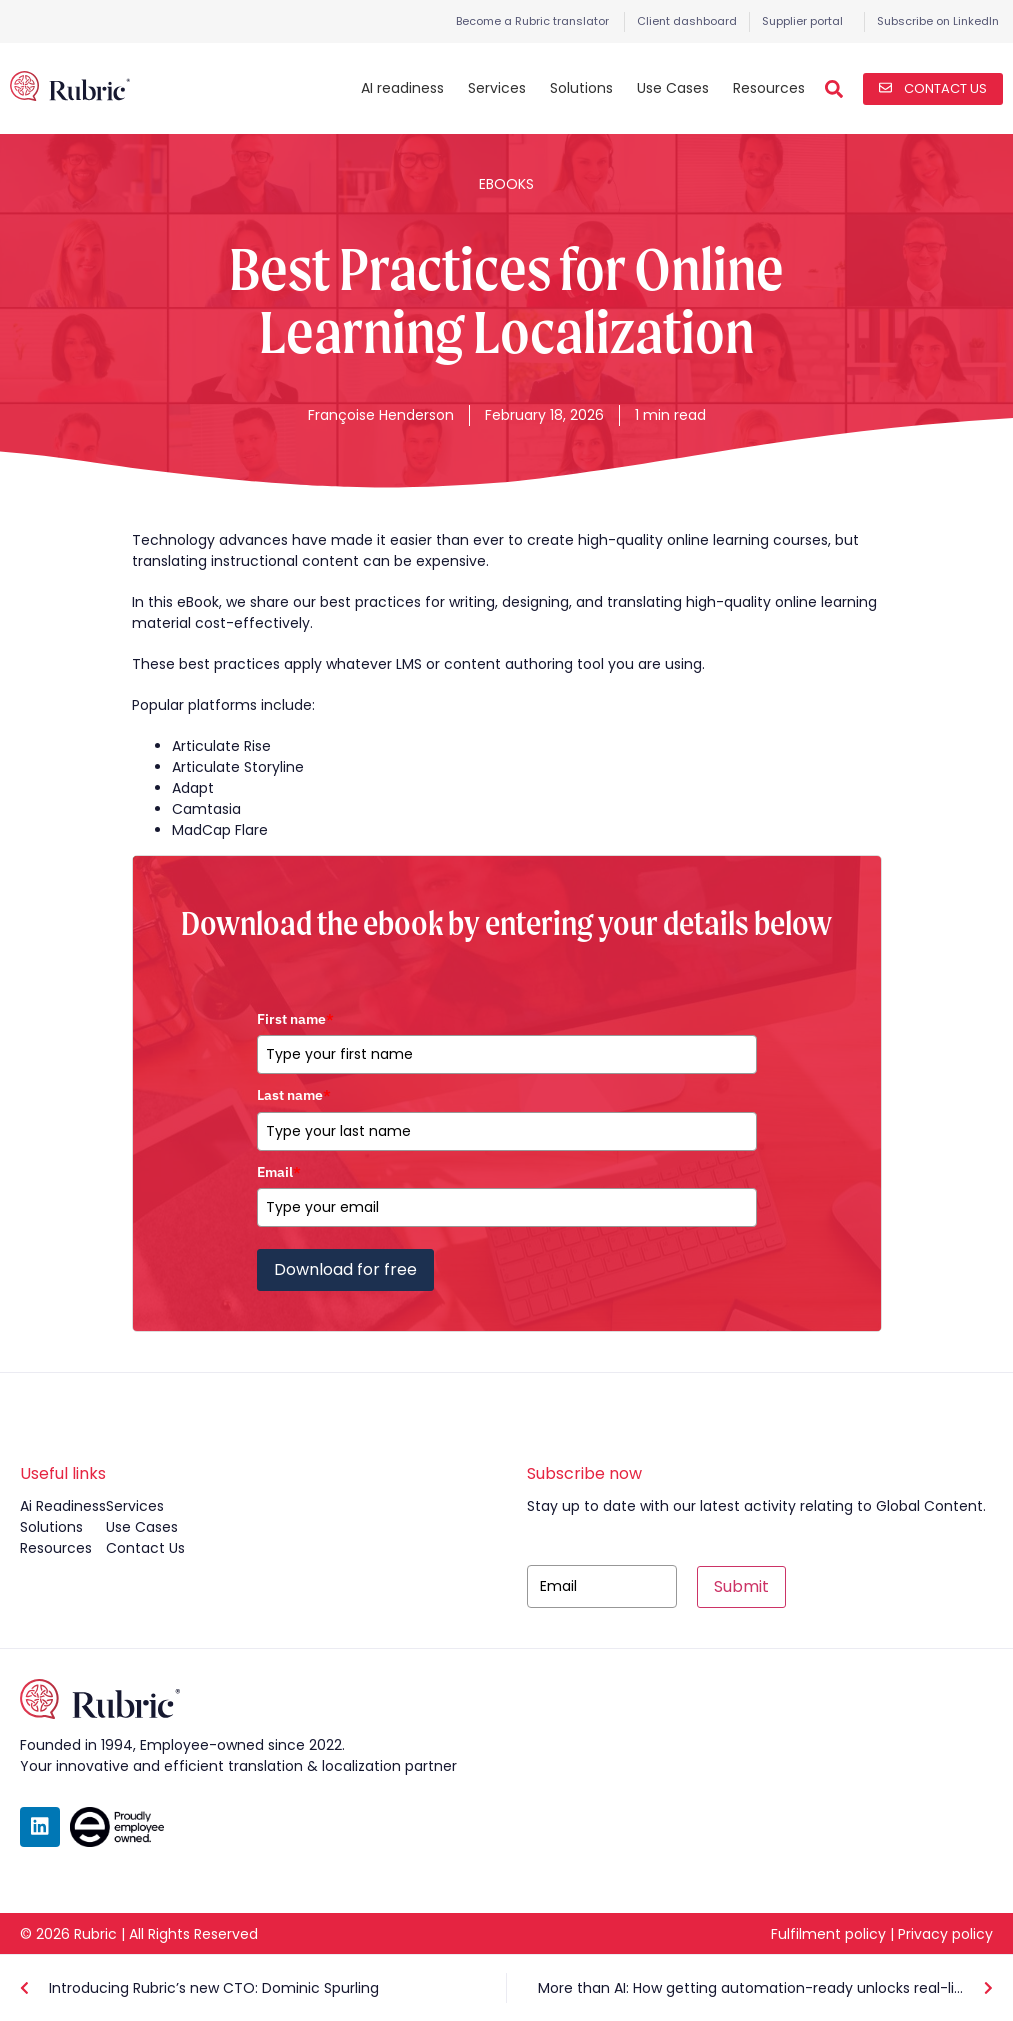 The width and height of the screenshot is (1013, 2021). What do you see at coordinates (802, 21) in the screenshot?
I see `Supplier portal` at bounding box center [802, 21].